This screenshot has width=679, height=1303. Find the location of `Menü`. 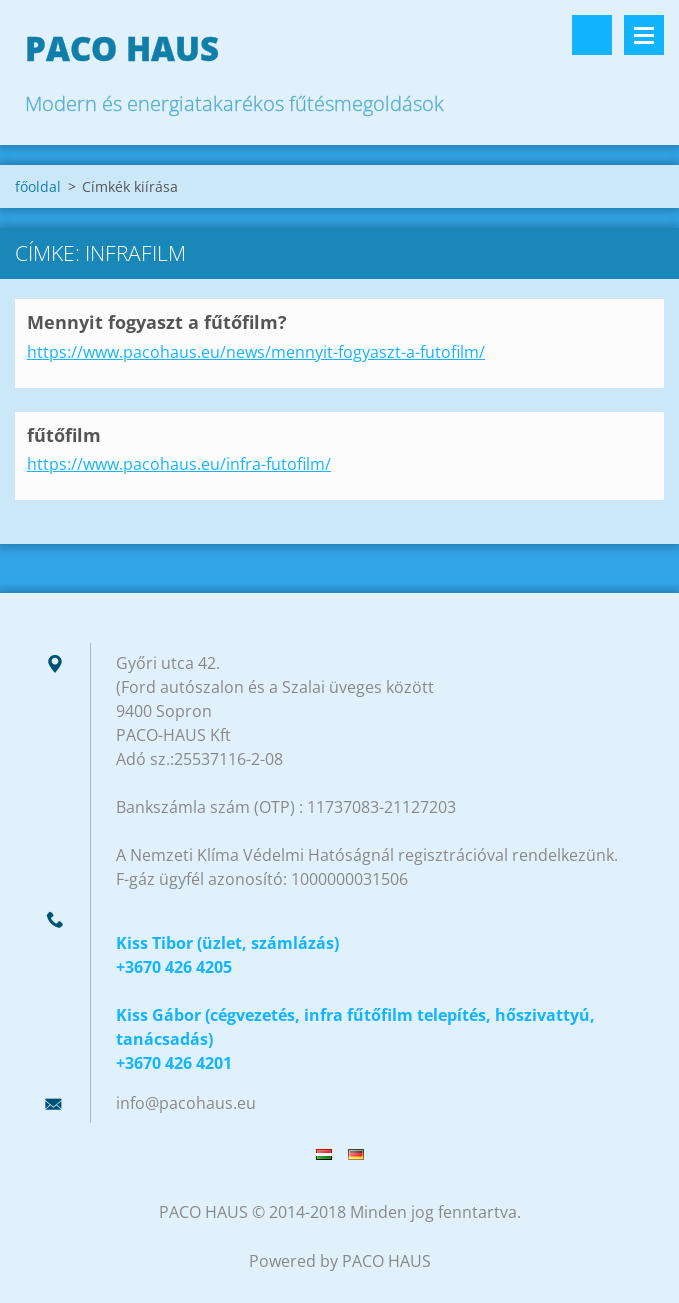

Menü is located at coordinates (644, 35).